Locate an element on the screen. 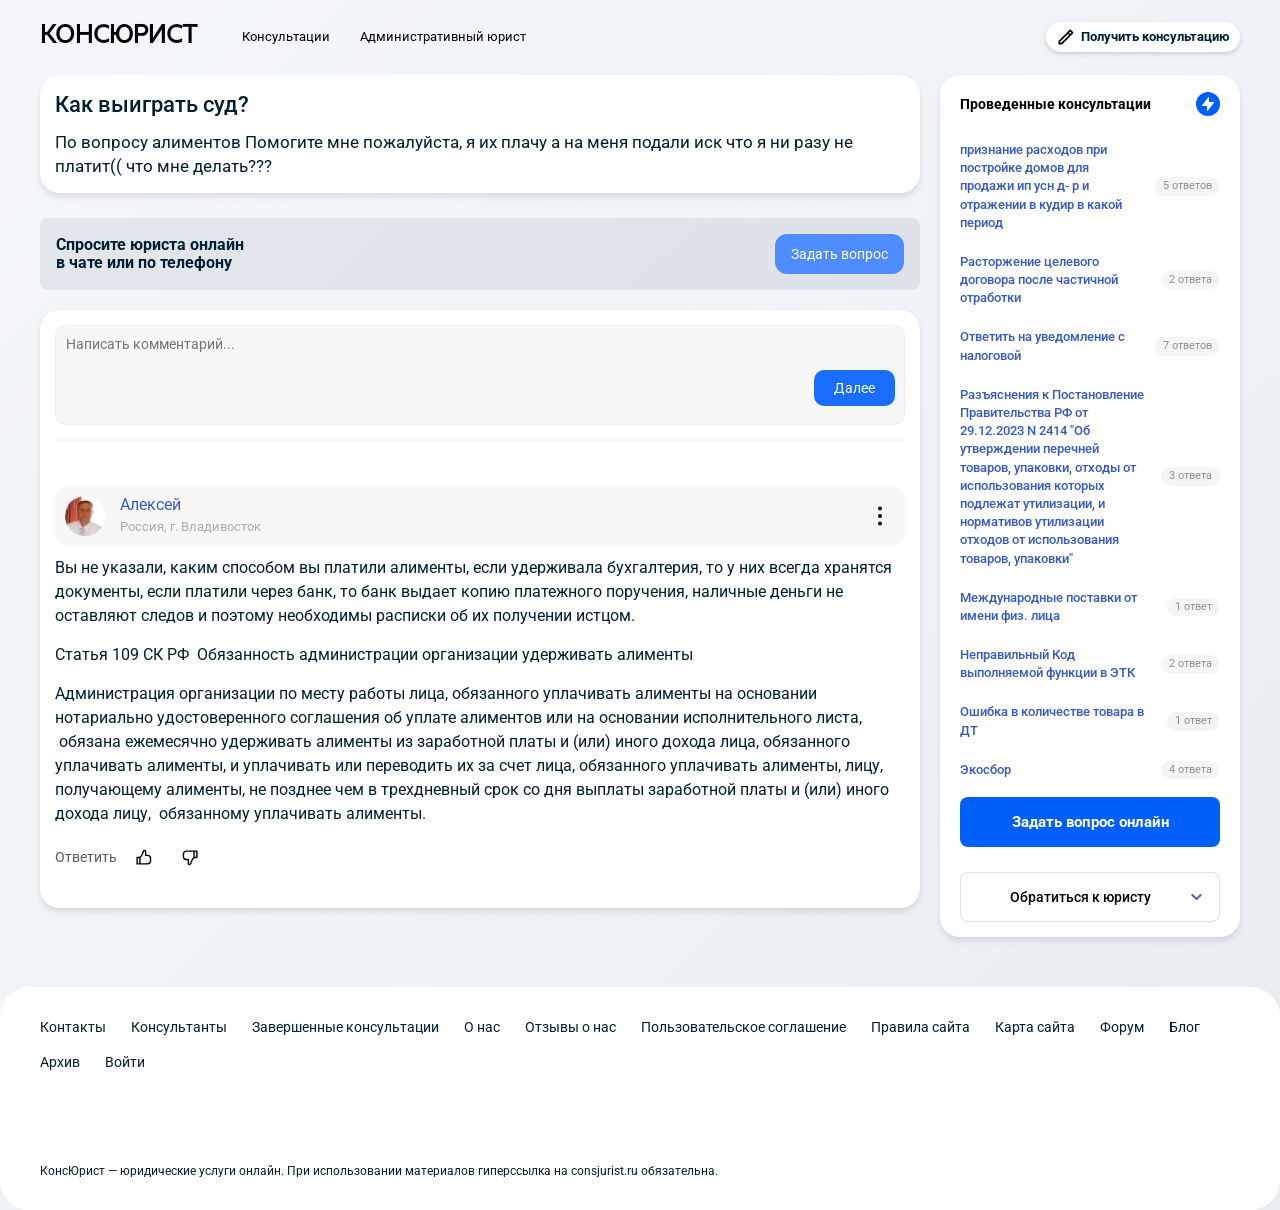  Карта сайта is located at coordinates (1035, 1027).